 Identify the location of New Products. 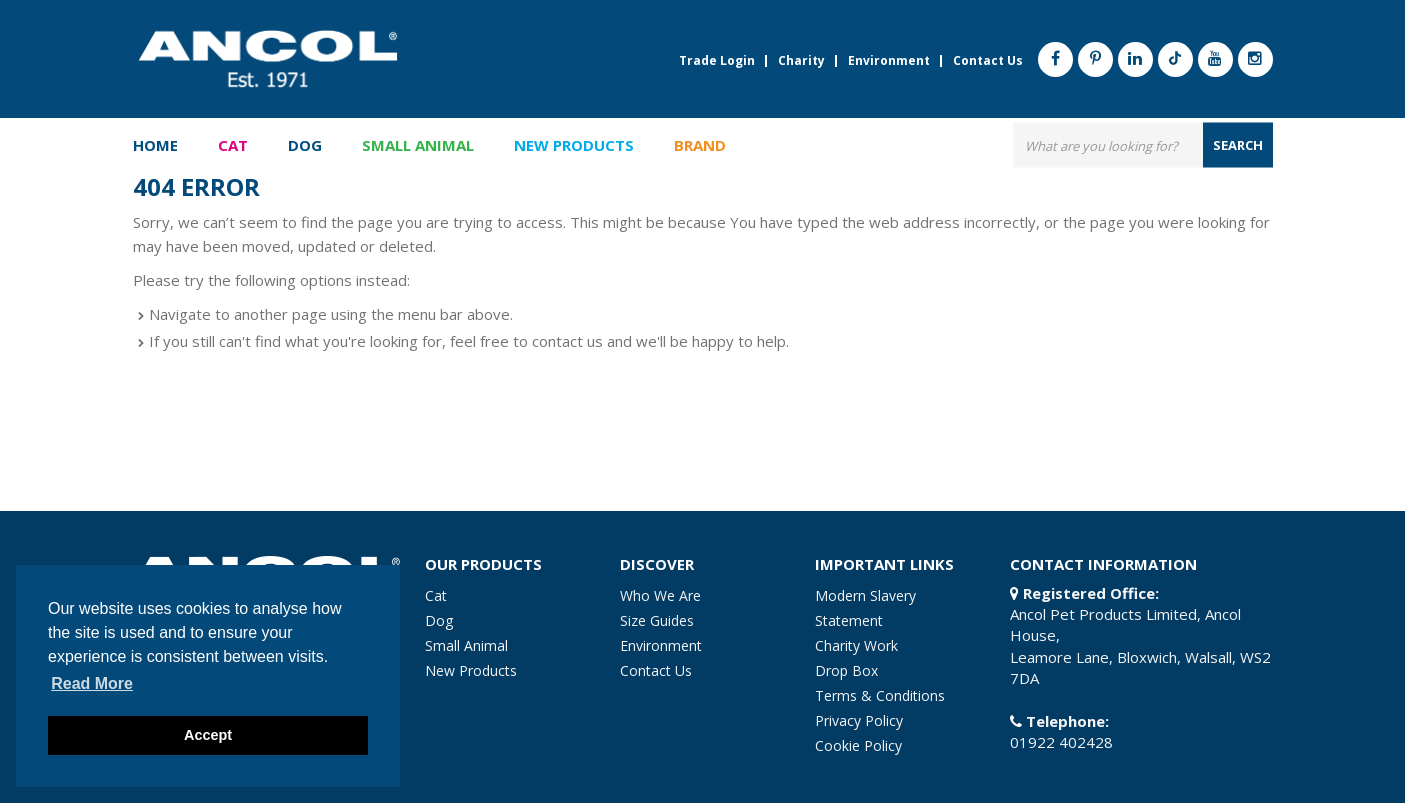
(574, 146).